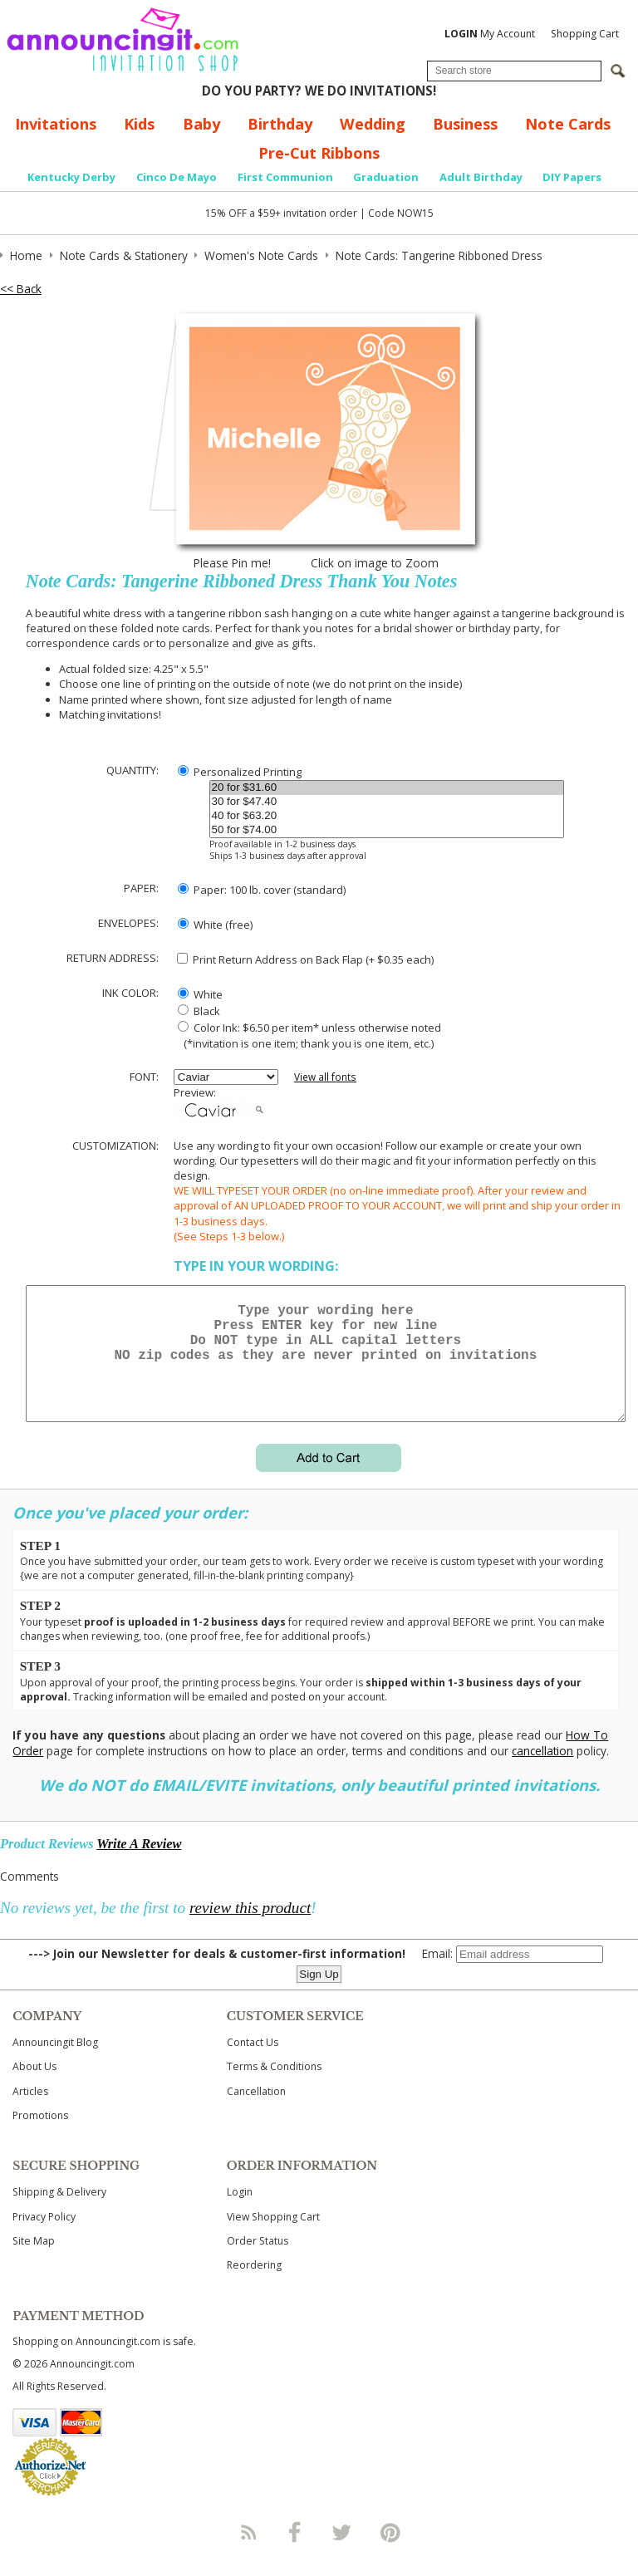 This screenshot has height=2576, width=638. What do you see at coordinates (262, 889) in the screenshot?
I see `Paper: 100 lb. cover (standard)` at bounding box center [262, 889].